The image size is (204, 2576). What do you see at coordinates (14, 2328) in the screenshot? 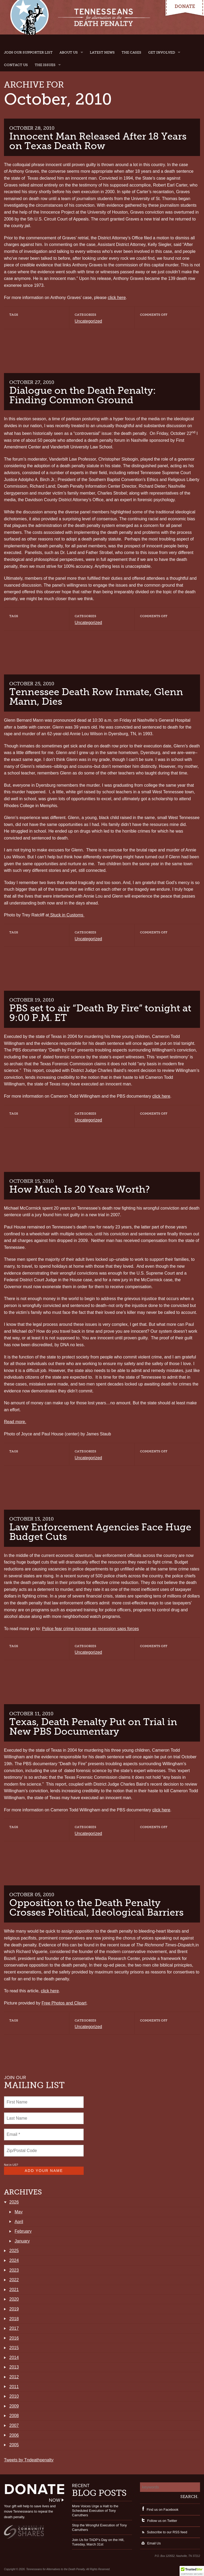
I see `2017` at bounding box center [14, 2328].